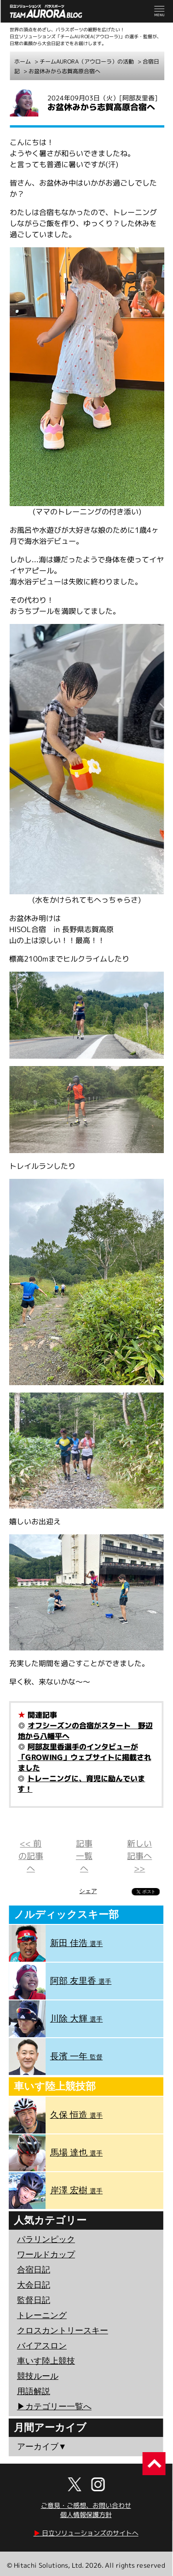  Describe the element at coordinates (46, 2254) in the screenshot. I see `ワールドカップ` at that location.